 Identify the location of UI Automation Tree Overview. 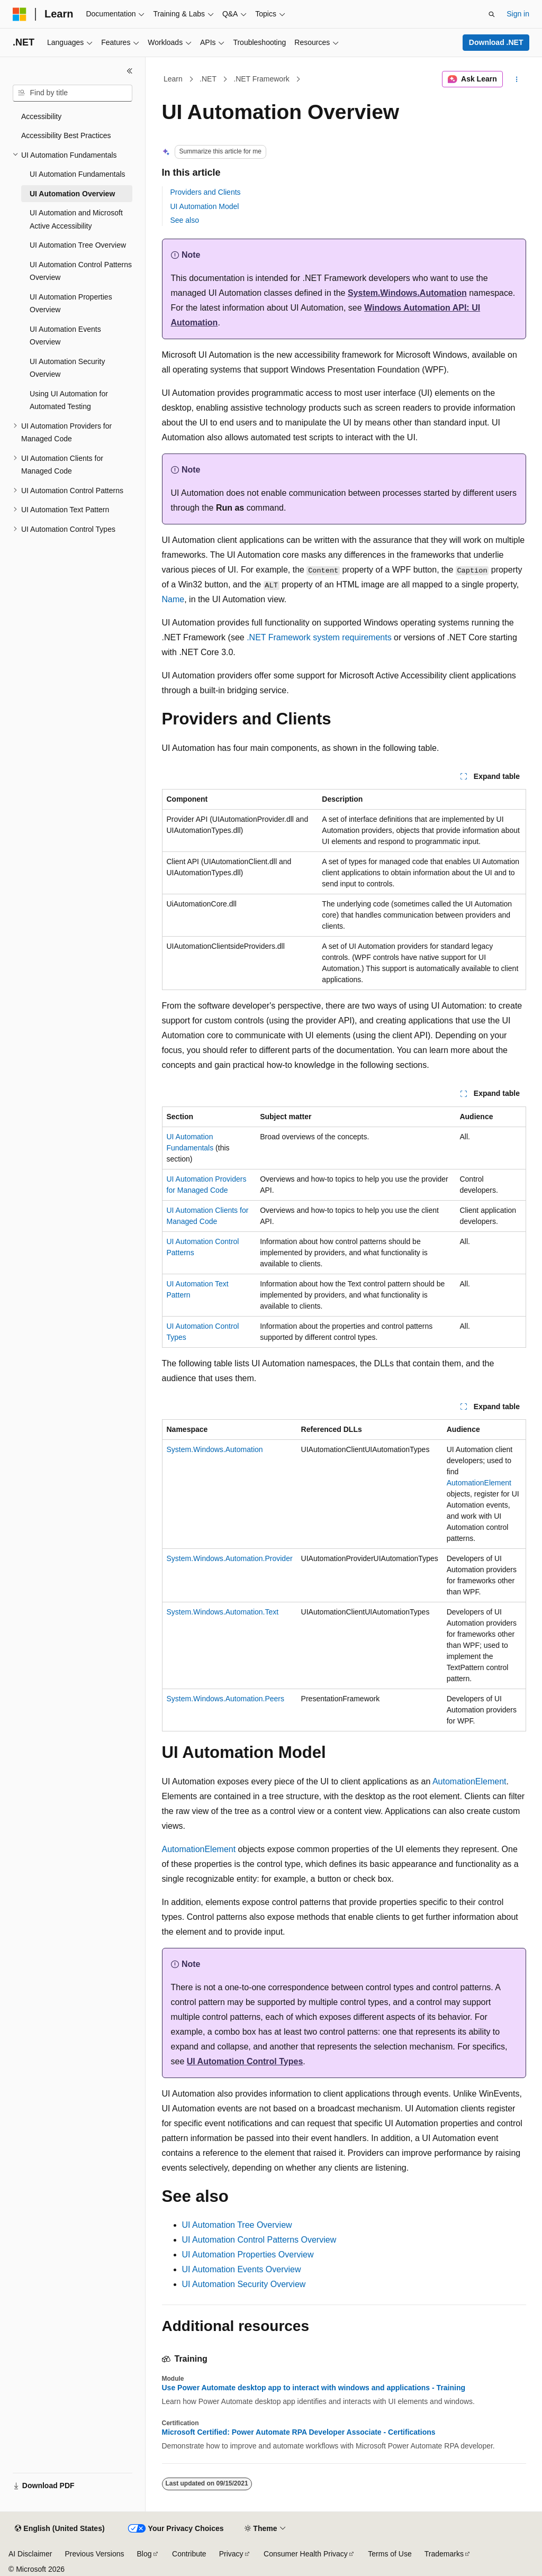
(237, 2224).